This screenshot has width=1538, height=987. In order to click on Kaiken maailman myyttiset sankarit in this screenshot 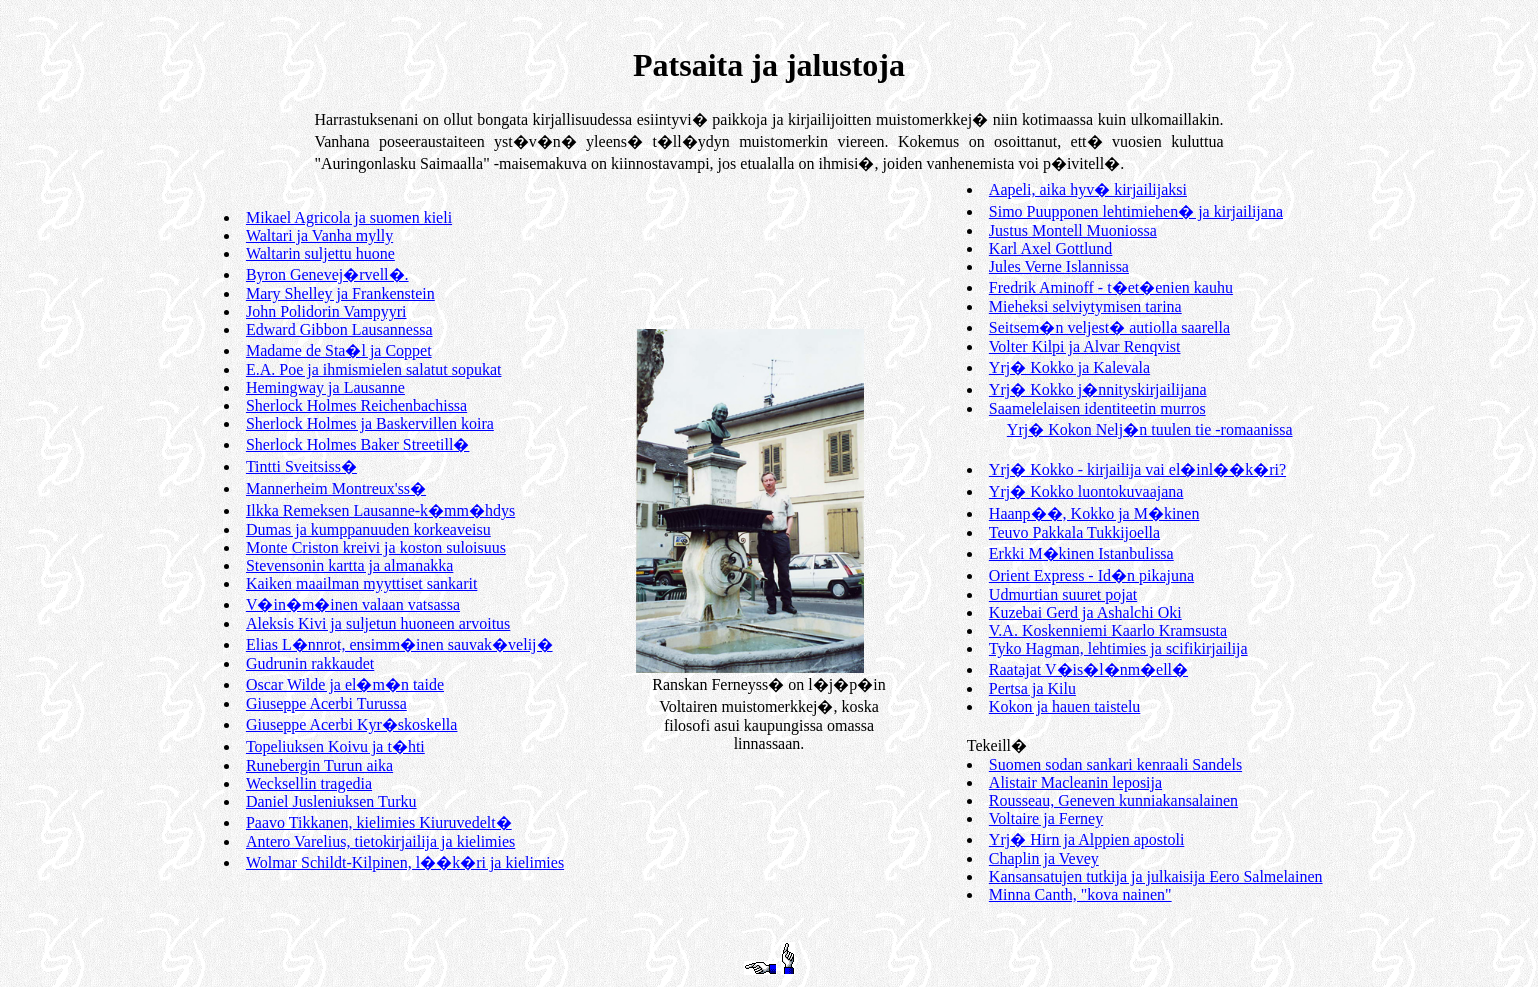, I will do `click(362, 583)`.